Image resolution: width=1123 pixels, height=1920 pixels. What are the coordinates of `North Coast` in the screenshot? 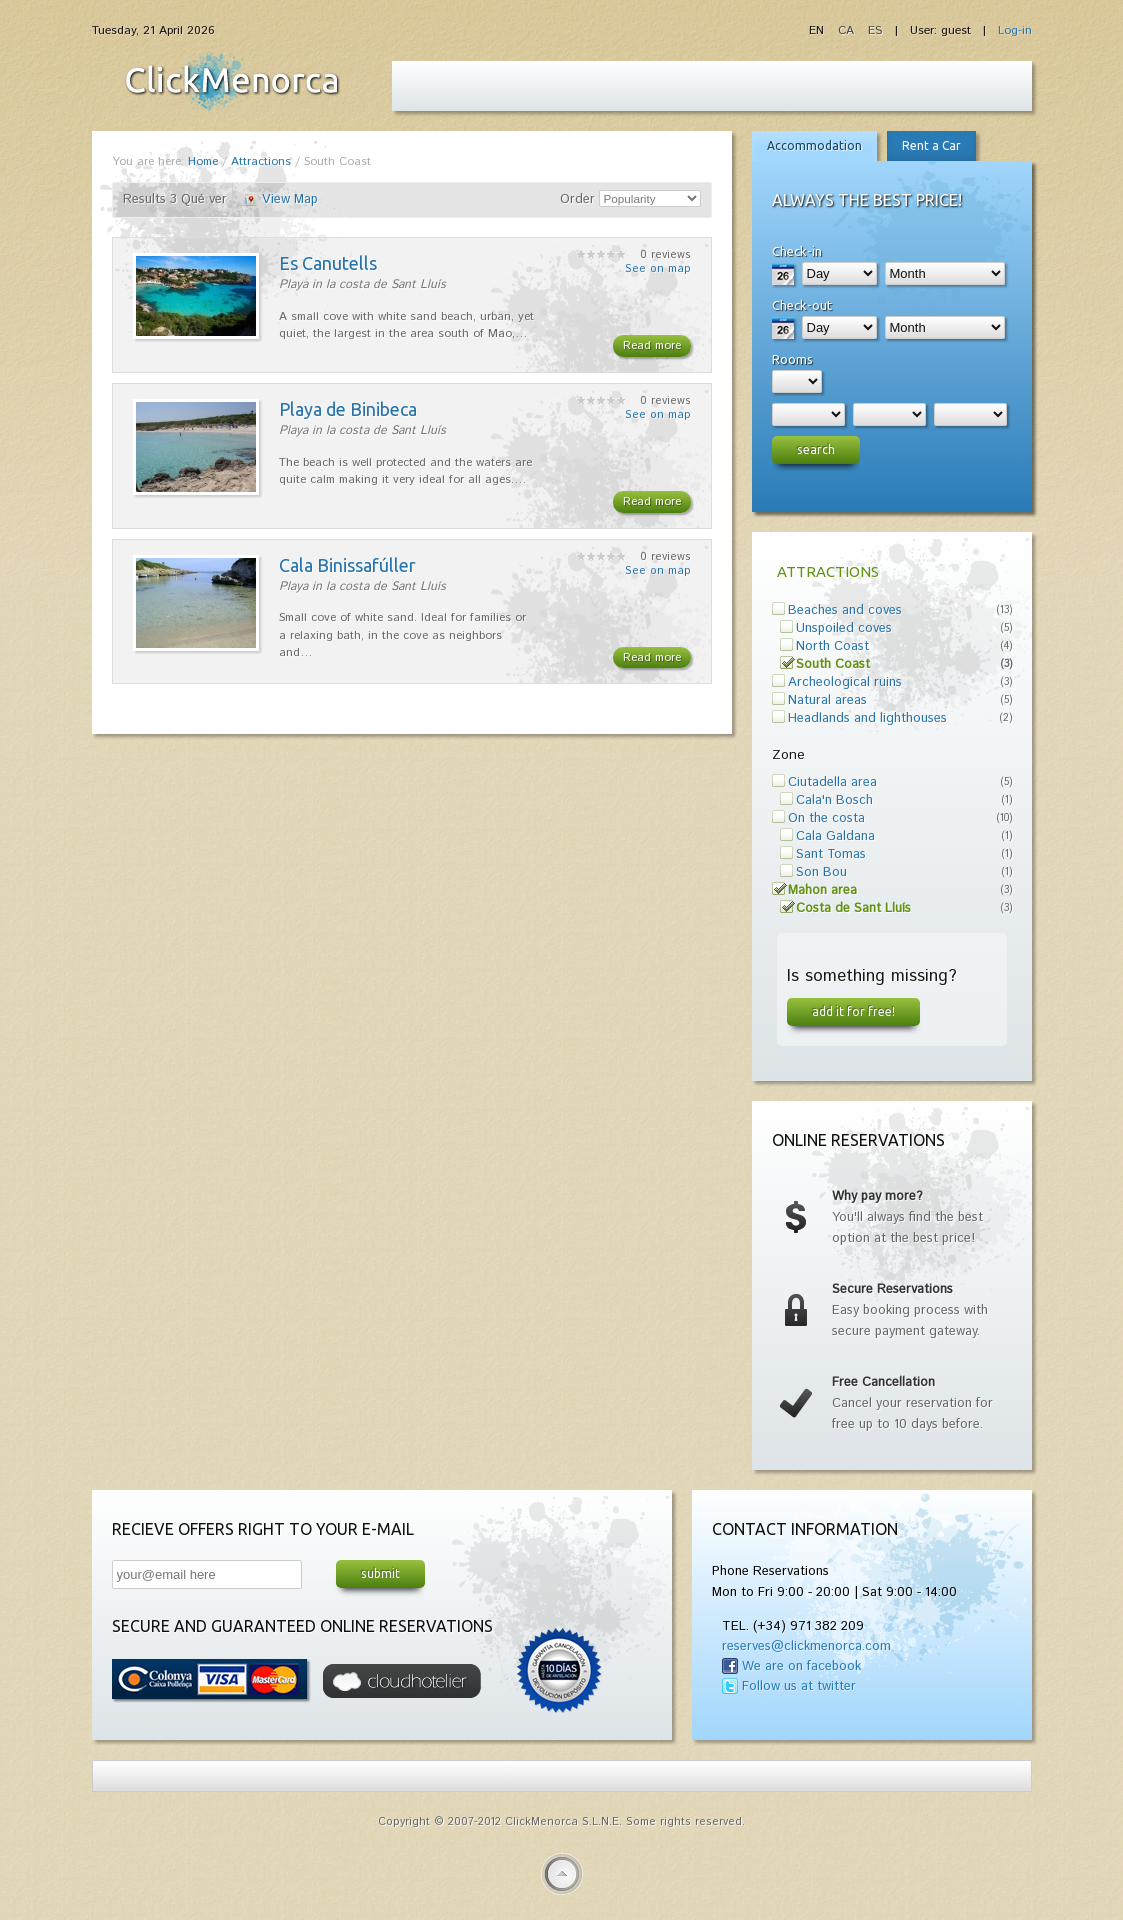 It's located at (832, 646).